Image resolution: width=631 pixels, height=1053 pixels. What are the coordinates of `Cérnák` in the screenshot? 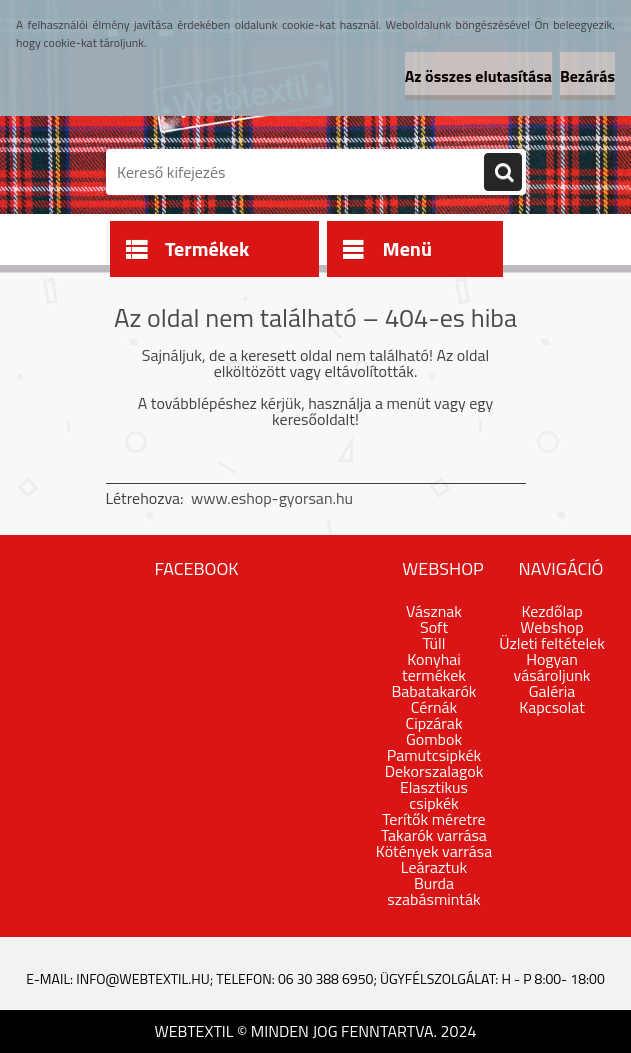 It's located at (434, 707).